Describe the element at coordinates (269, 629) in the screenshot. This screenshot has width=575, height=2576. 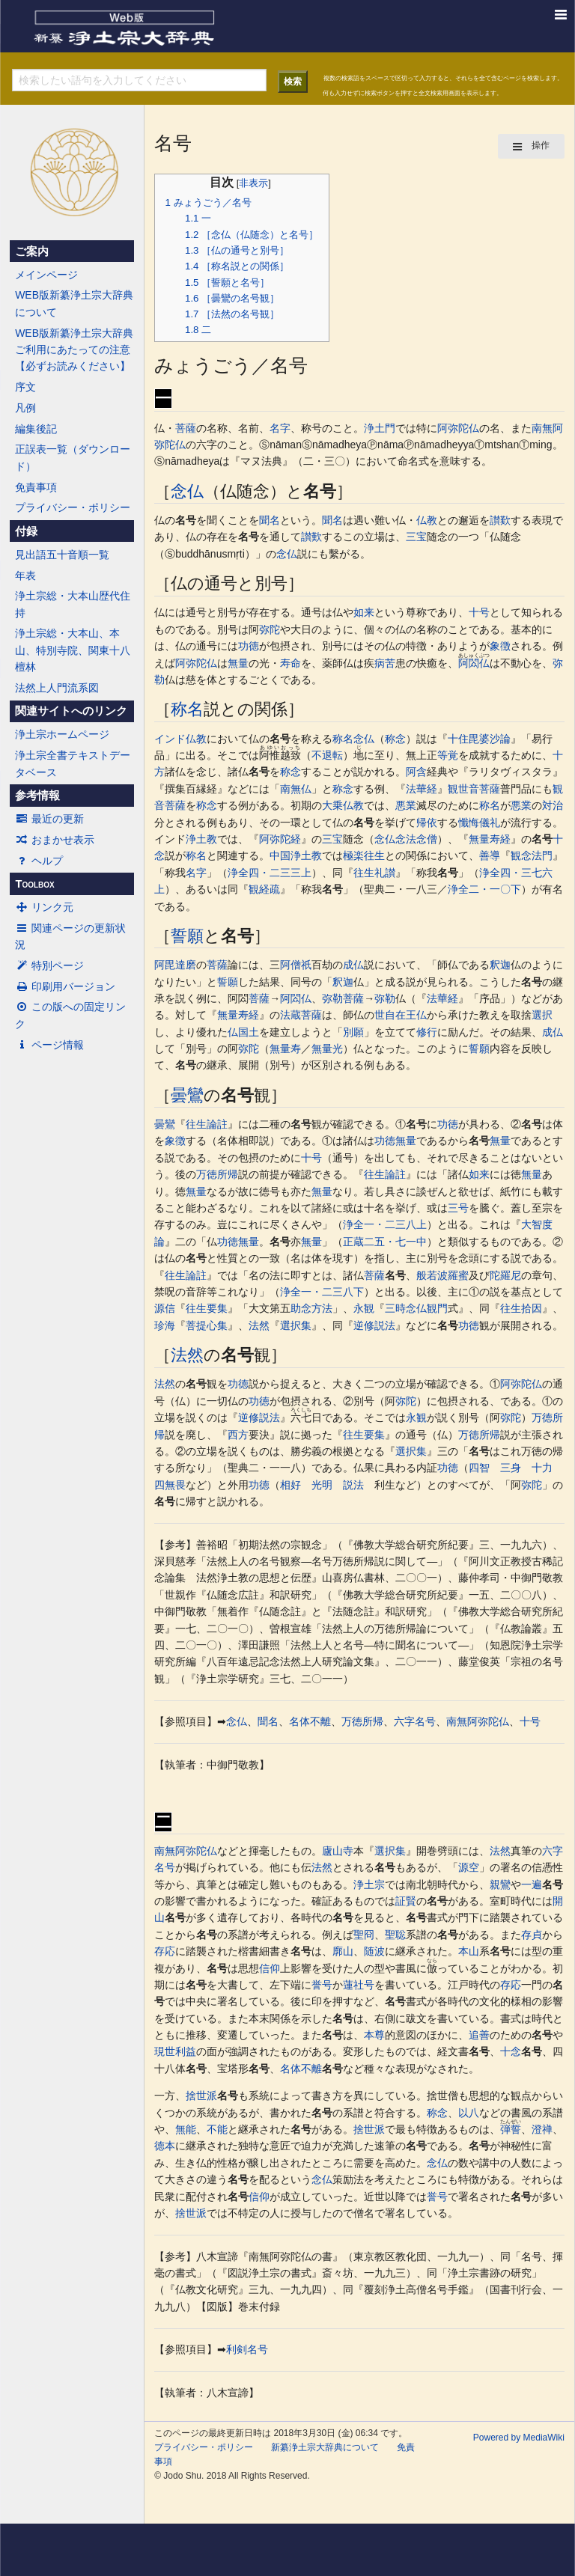
I see `弥陀` at that location.